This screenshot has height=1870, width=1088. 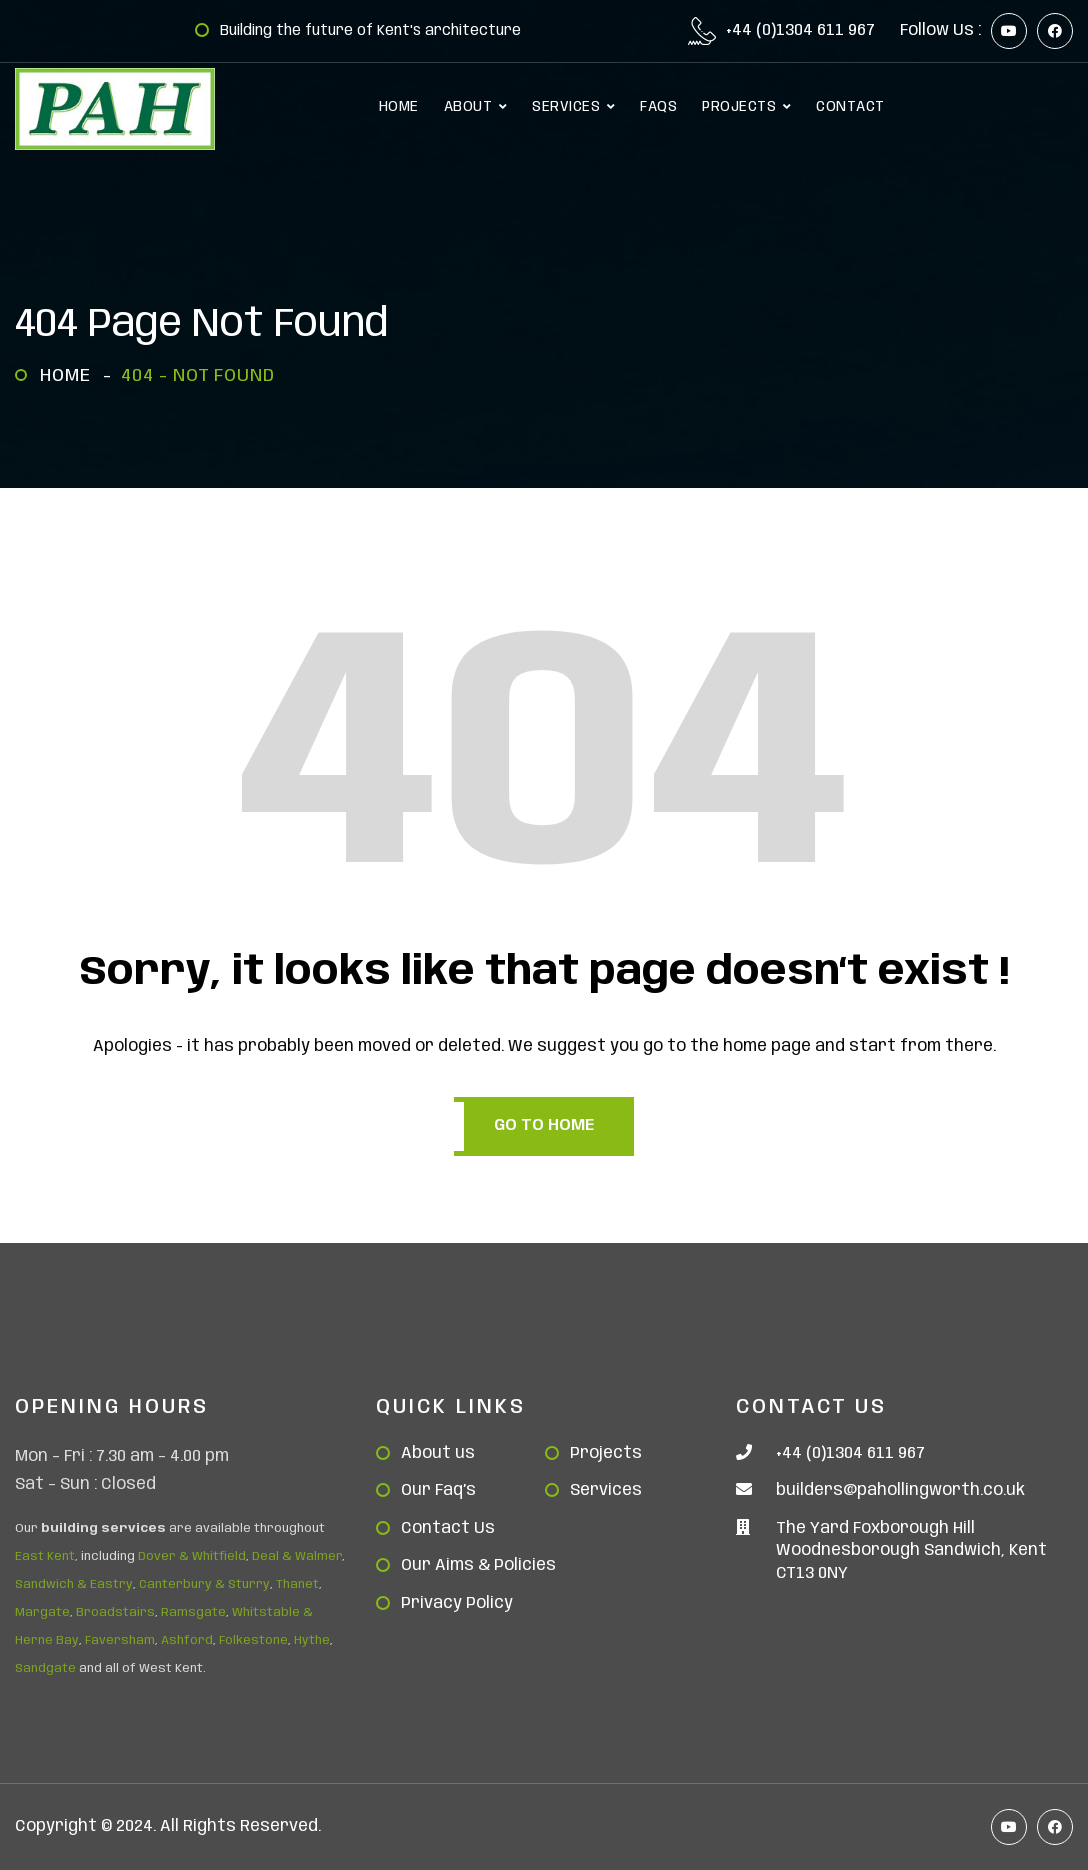 I want to click on About us, so click(x=438, y=1453).